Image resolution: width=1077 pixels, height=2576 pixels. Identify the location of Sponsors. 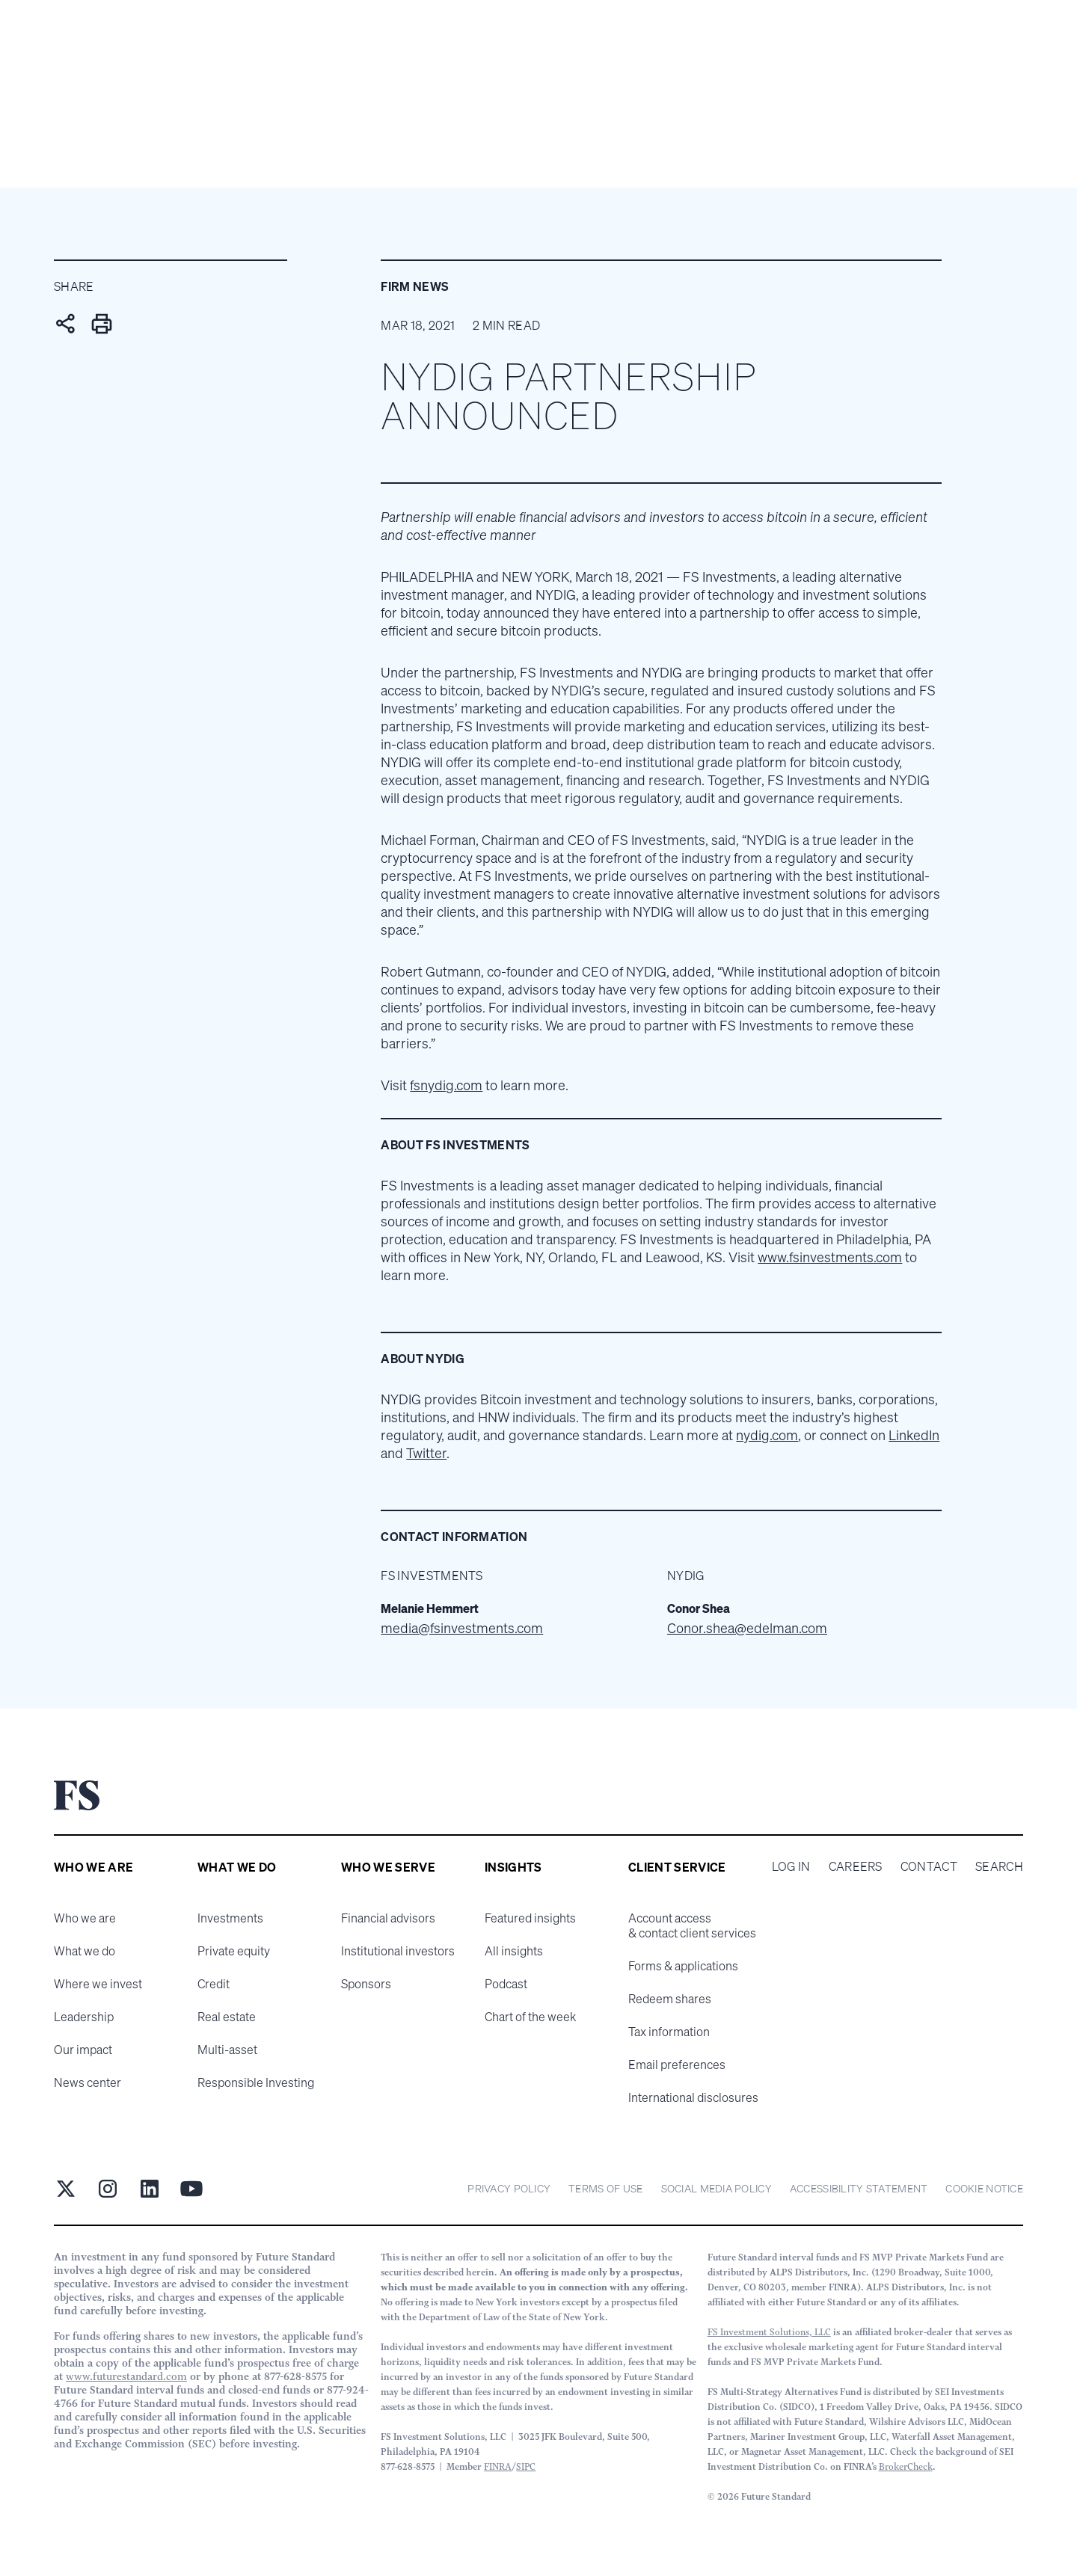
(366, 1983).